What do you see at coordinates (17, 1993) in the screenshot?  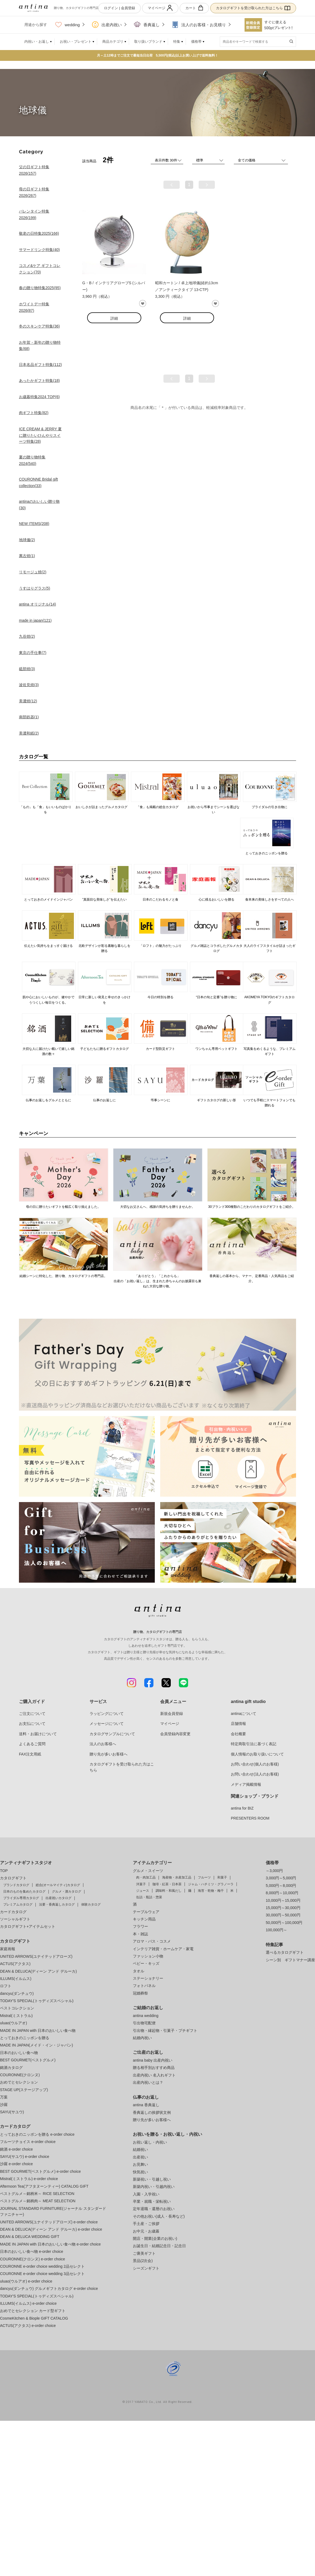 I see `dancyu(ダンチュウ)` at bounding box center [17, 1993].